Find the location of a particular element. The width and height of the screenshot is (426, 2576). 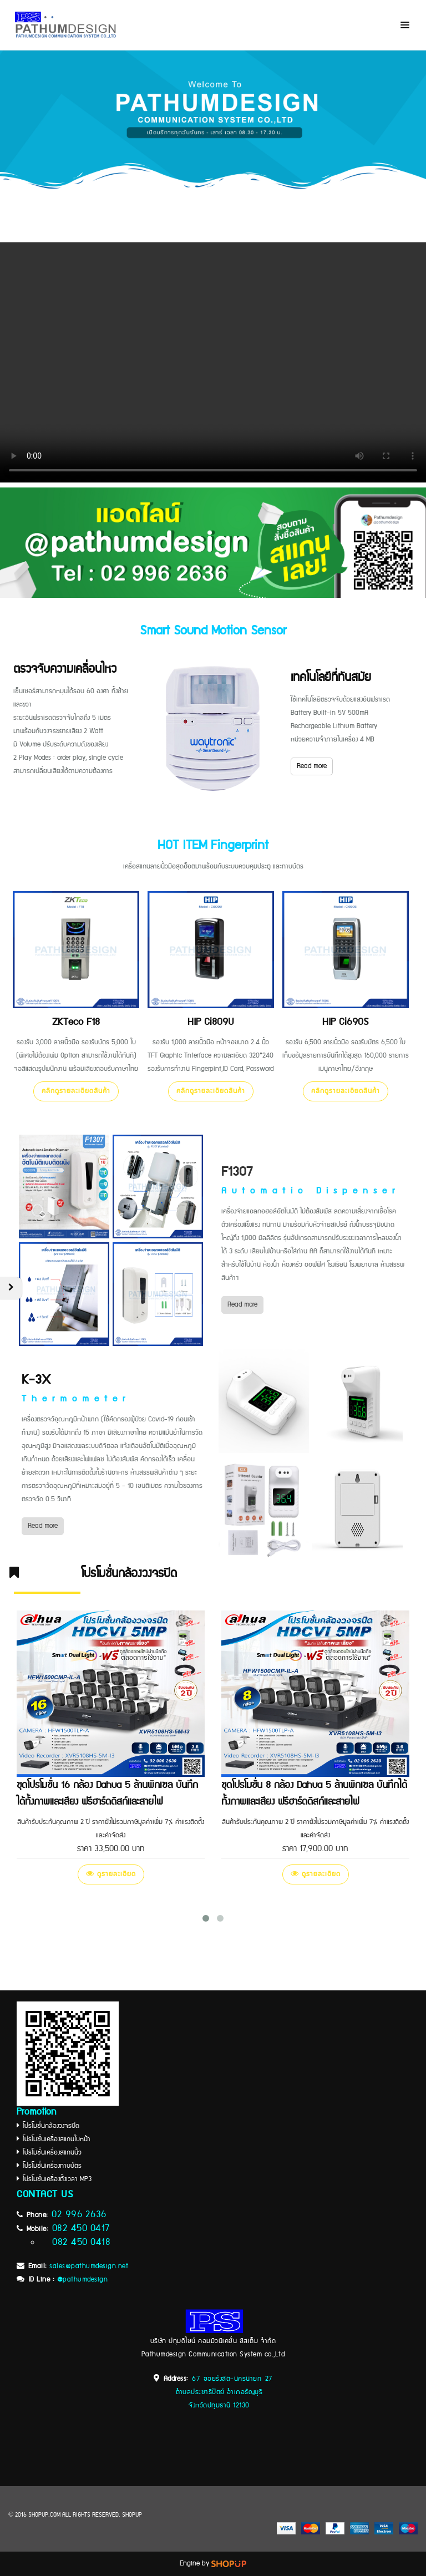

โปรโมชั่นเครื่องทาบบัตร is located at coordinates (52, 2166).